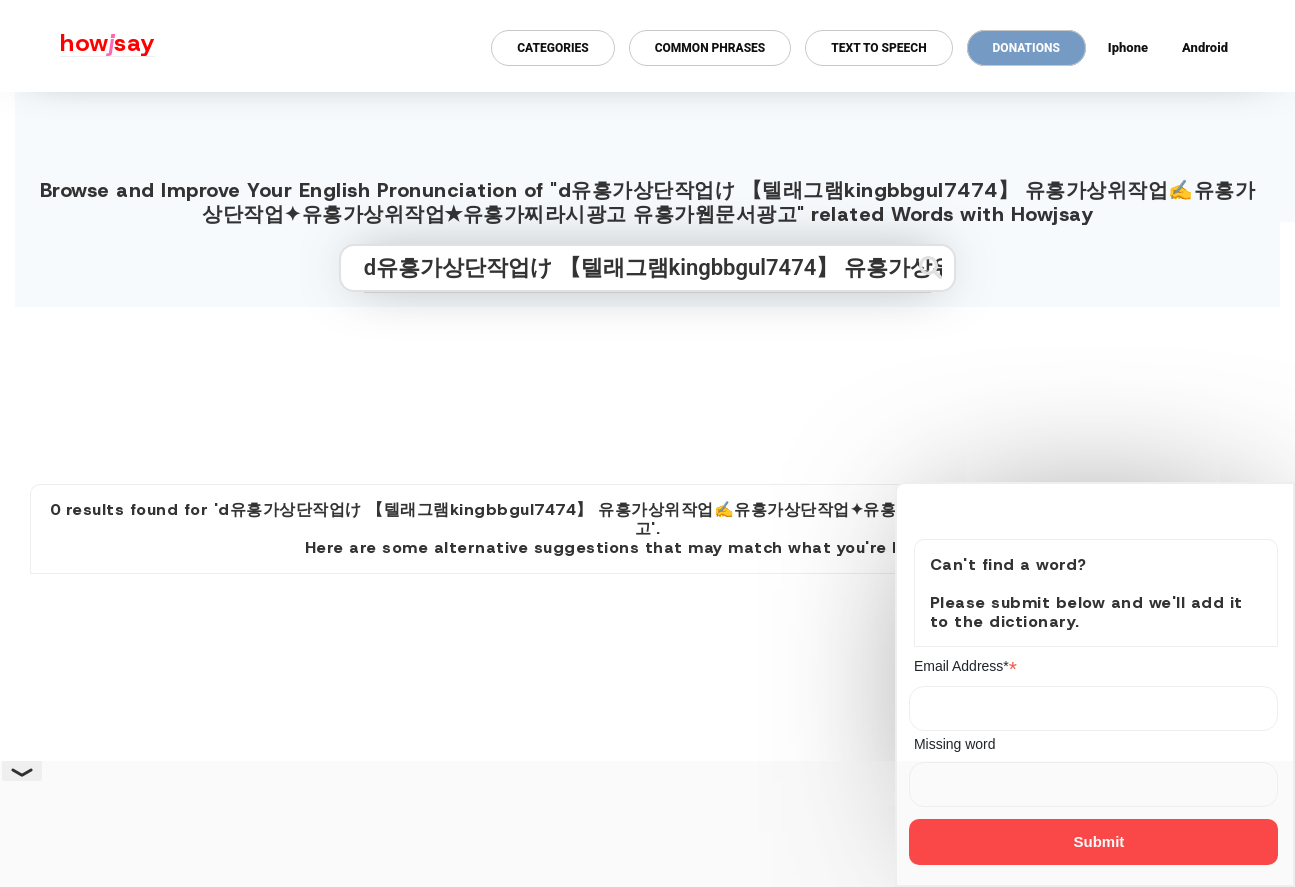 This screenshot has width=1295, height=887. What do you see at coordinates (552, 48) in the screenshot?
I see `Categories` at bounding box center [552, 48].